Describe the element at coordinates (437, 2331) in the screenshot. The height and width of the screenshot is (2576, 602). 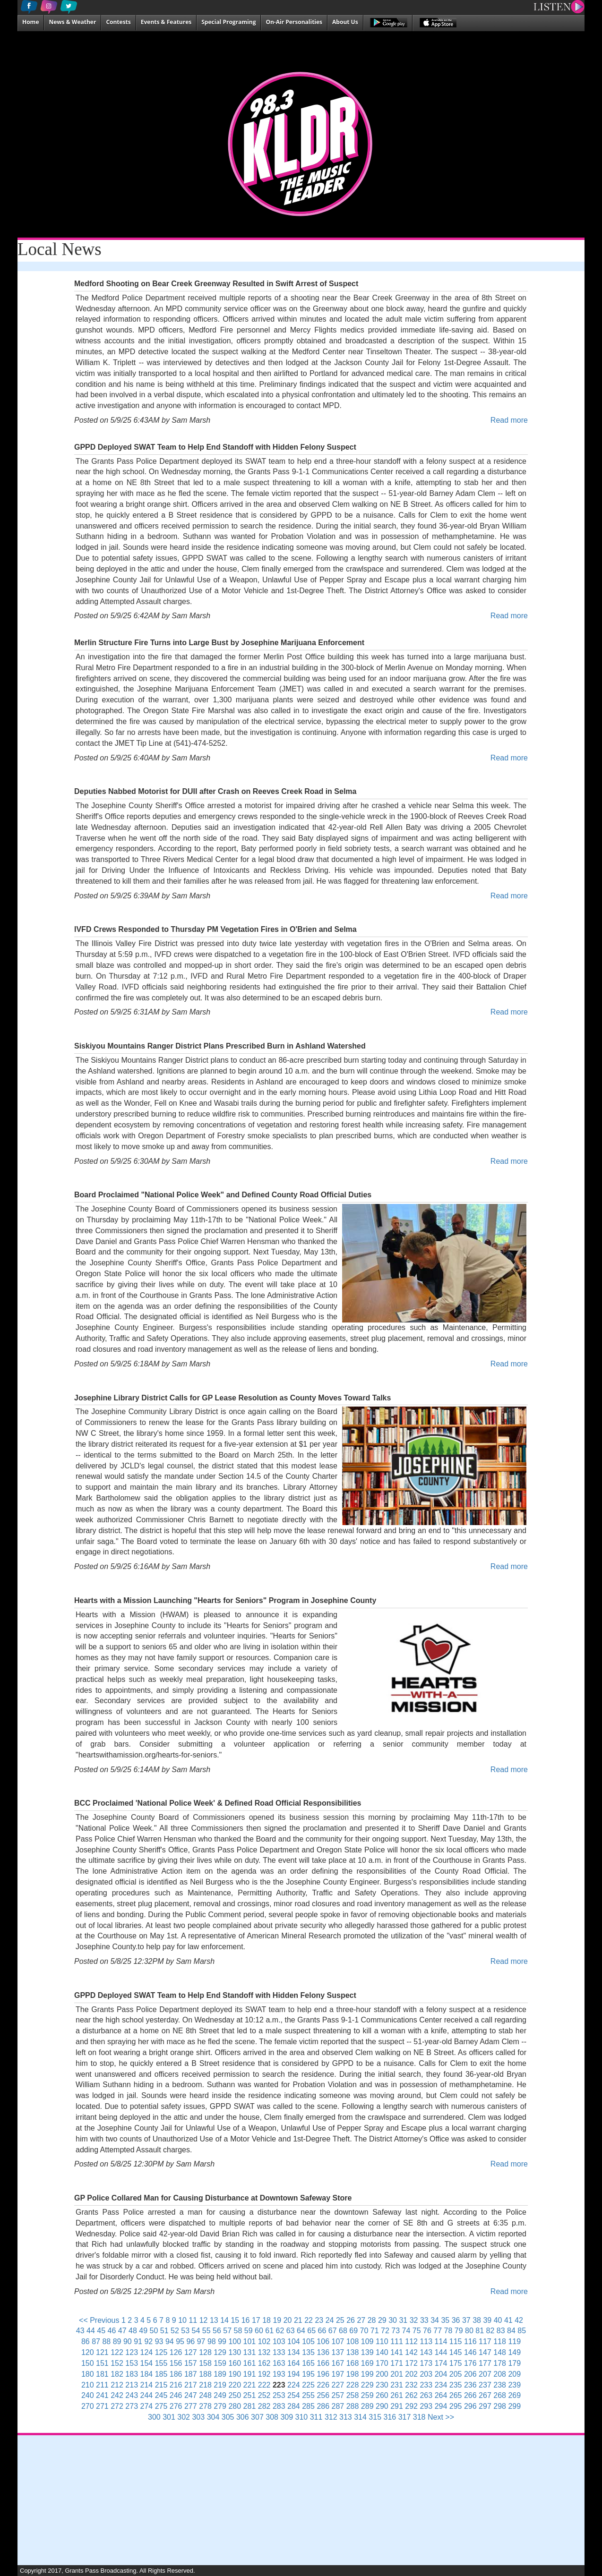
I see `77` at that location.